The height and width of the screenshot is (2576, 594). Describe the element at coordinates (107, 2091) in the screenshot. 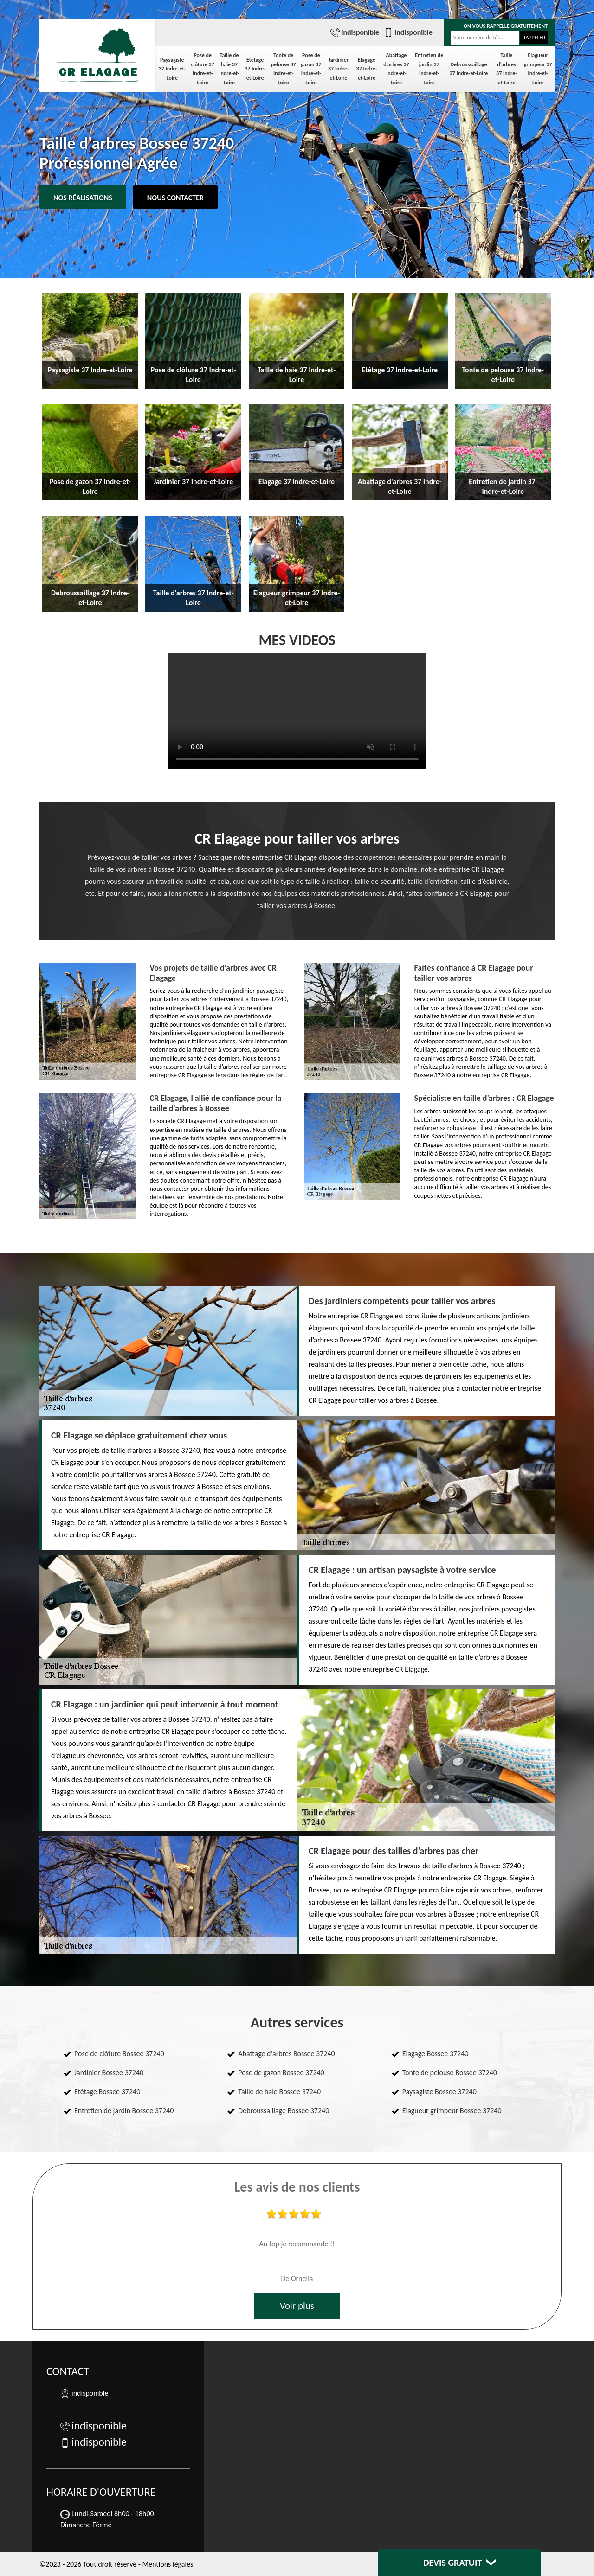

I see `Etêtage Bossee 37240` at that location.